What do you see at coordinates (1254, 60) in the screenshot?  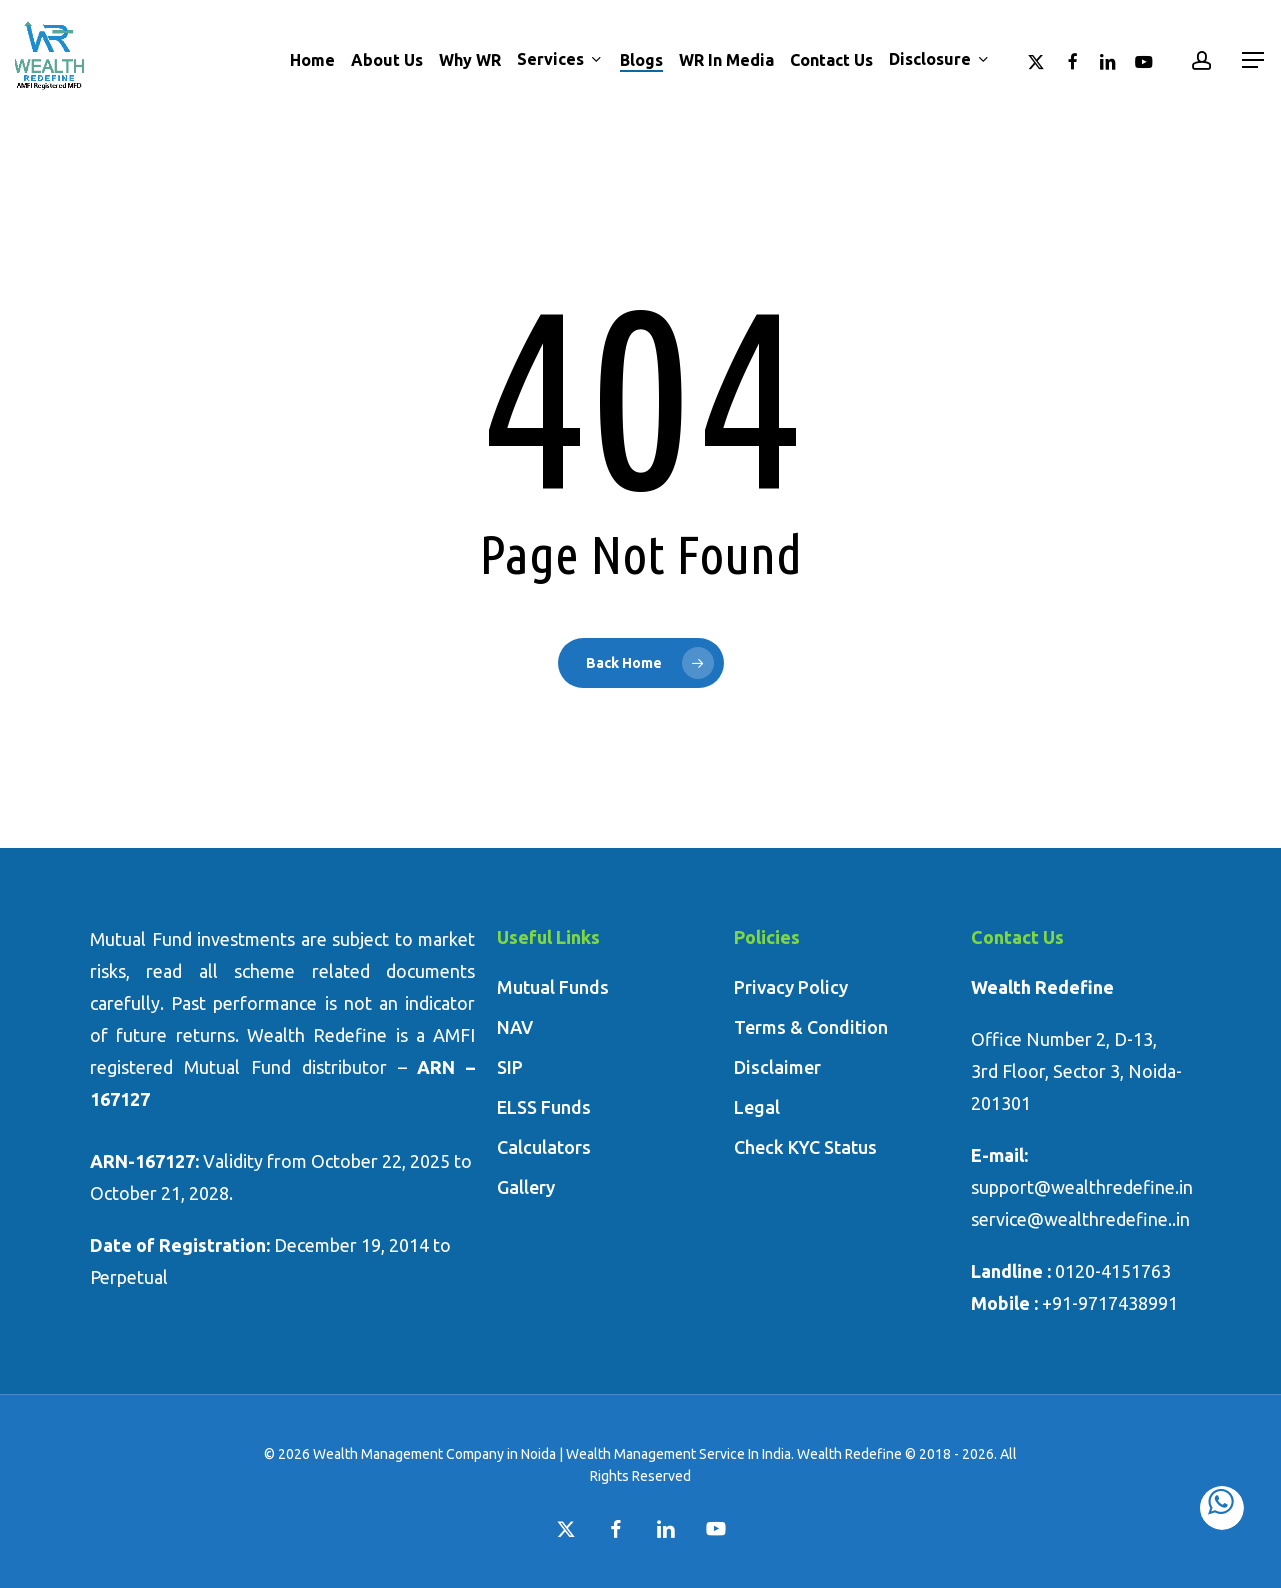 I see `[button]` at bounding box center [1254, 60].